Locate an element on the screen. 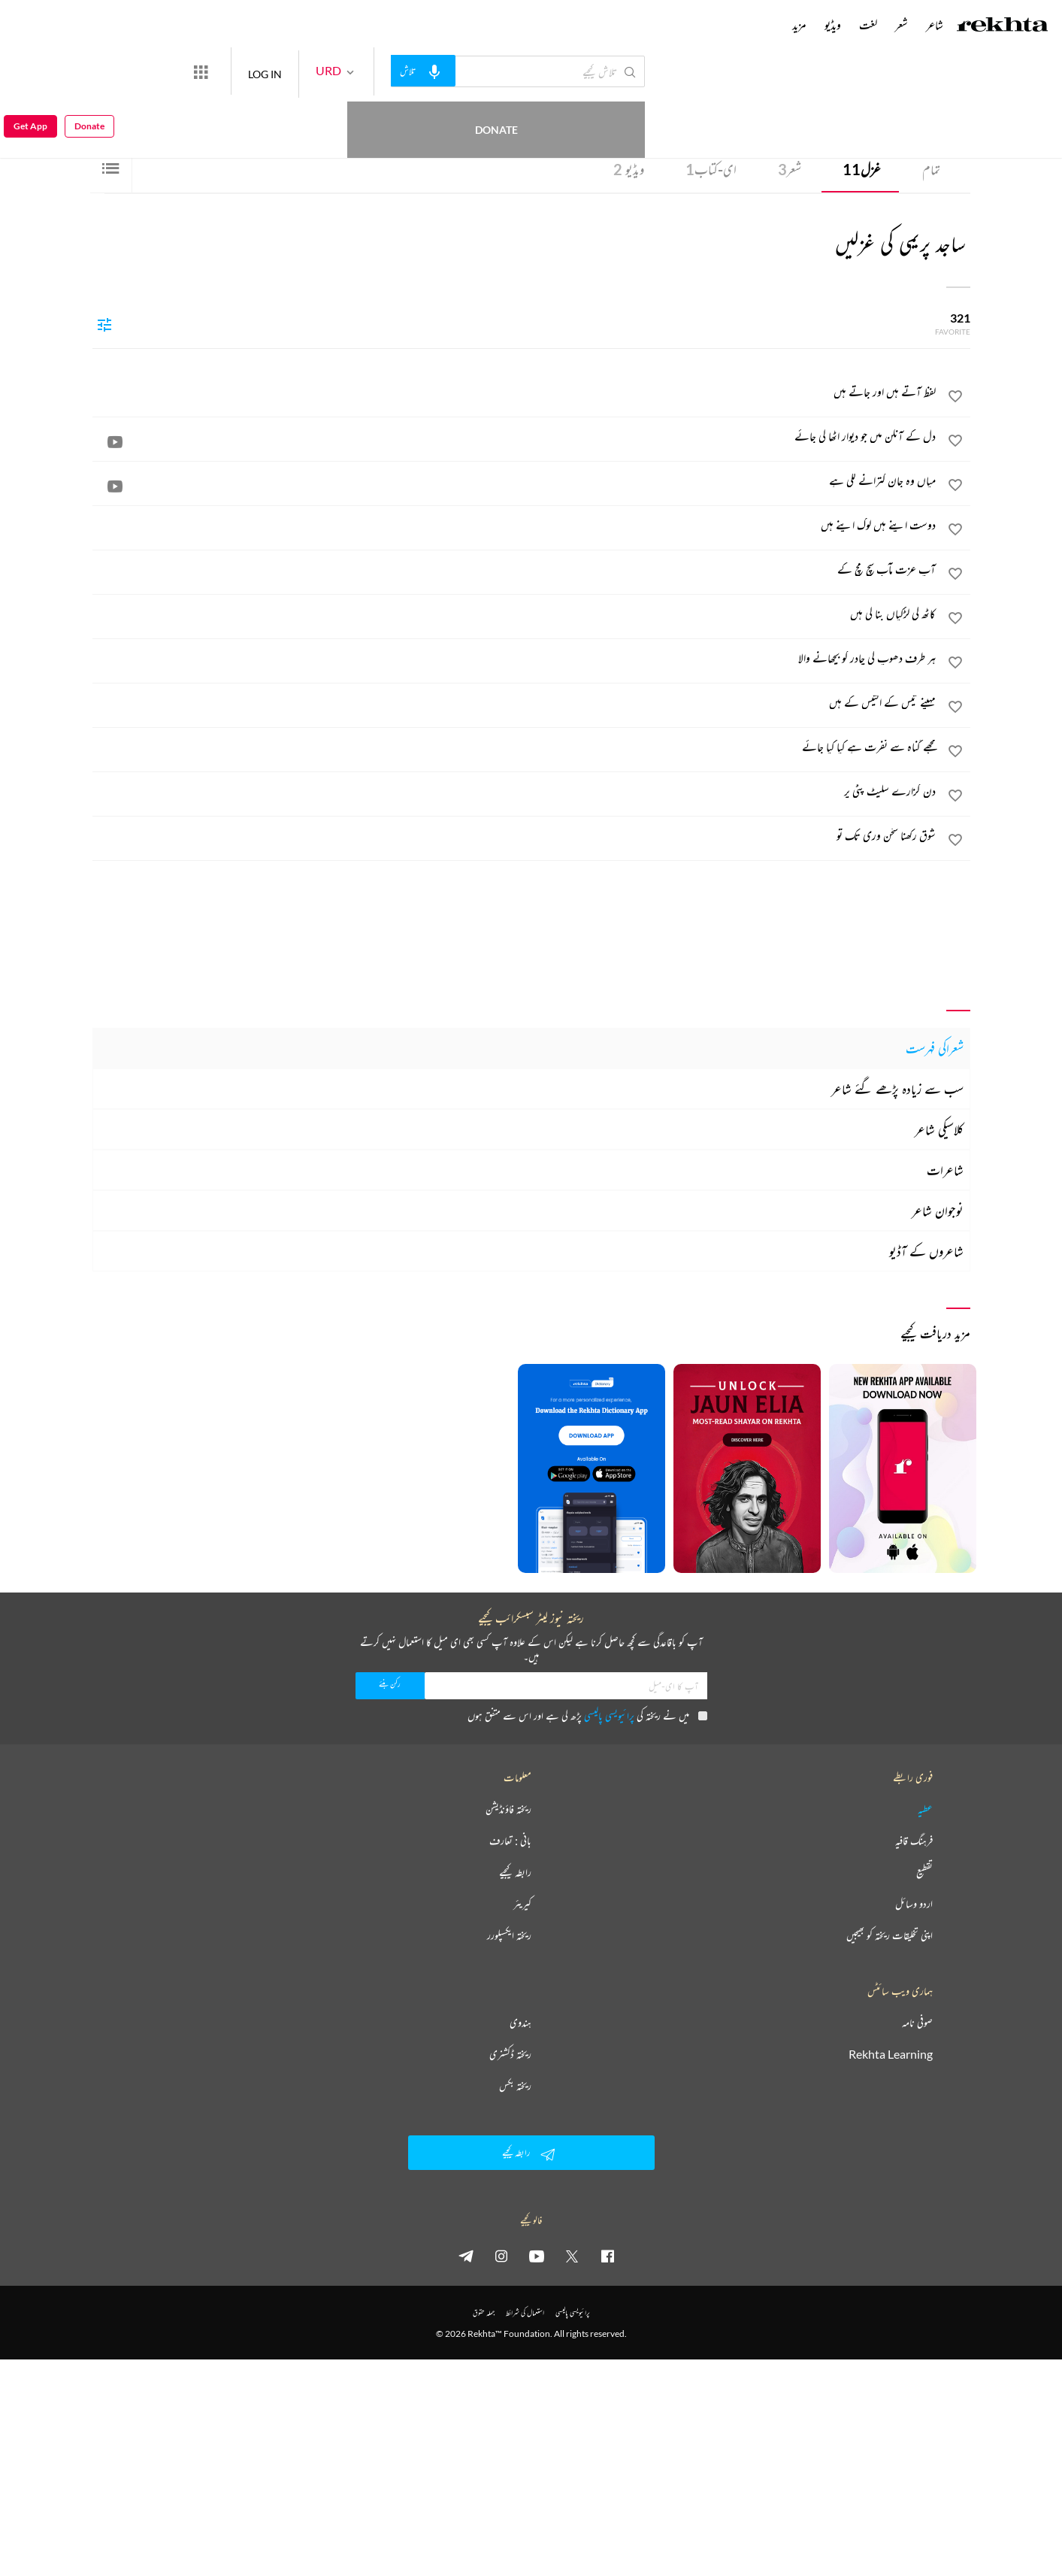  اردو وسائل is located at coordinates (914, 1904).